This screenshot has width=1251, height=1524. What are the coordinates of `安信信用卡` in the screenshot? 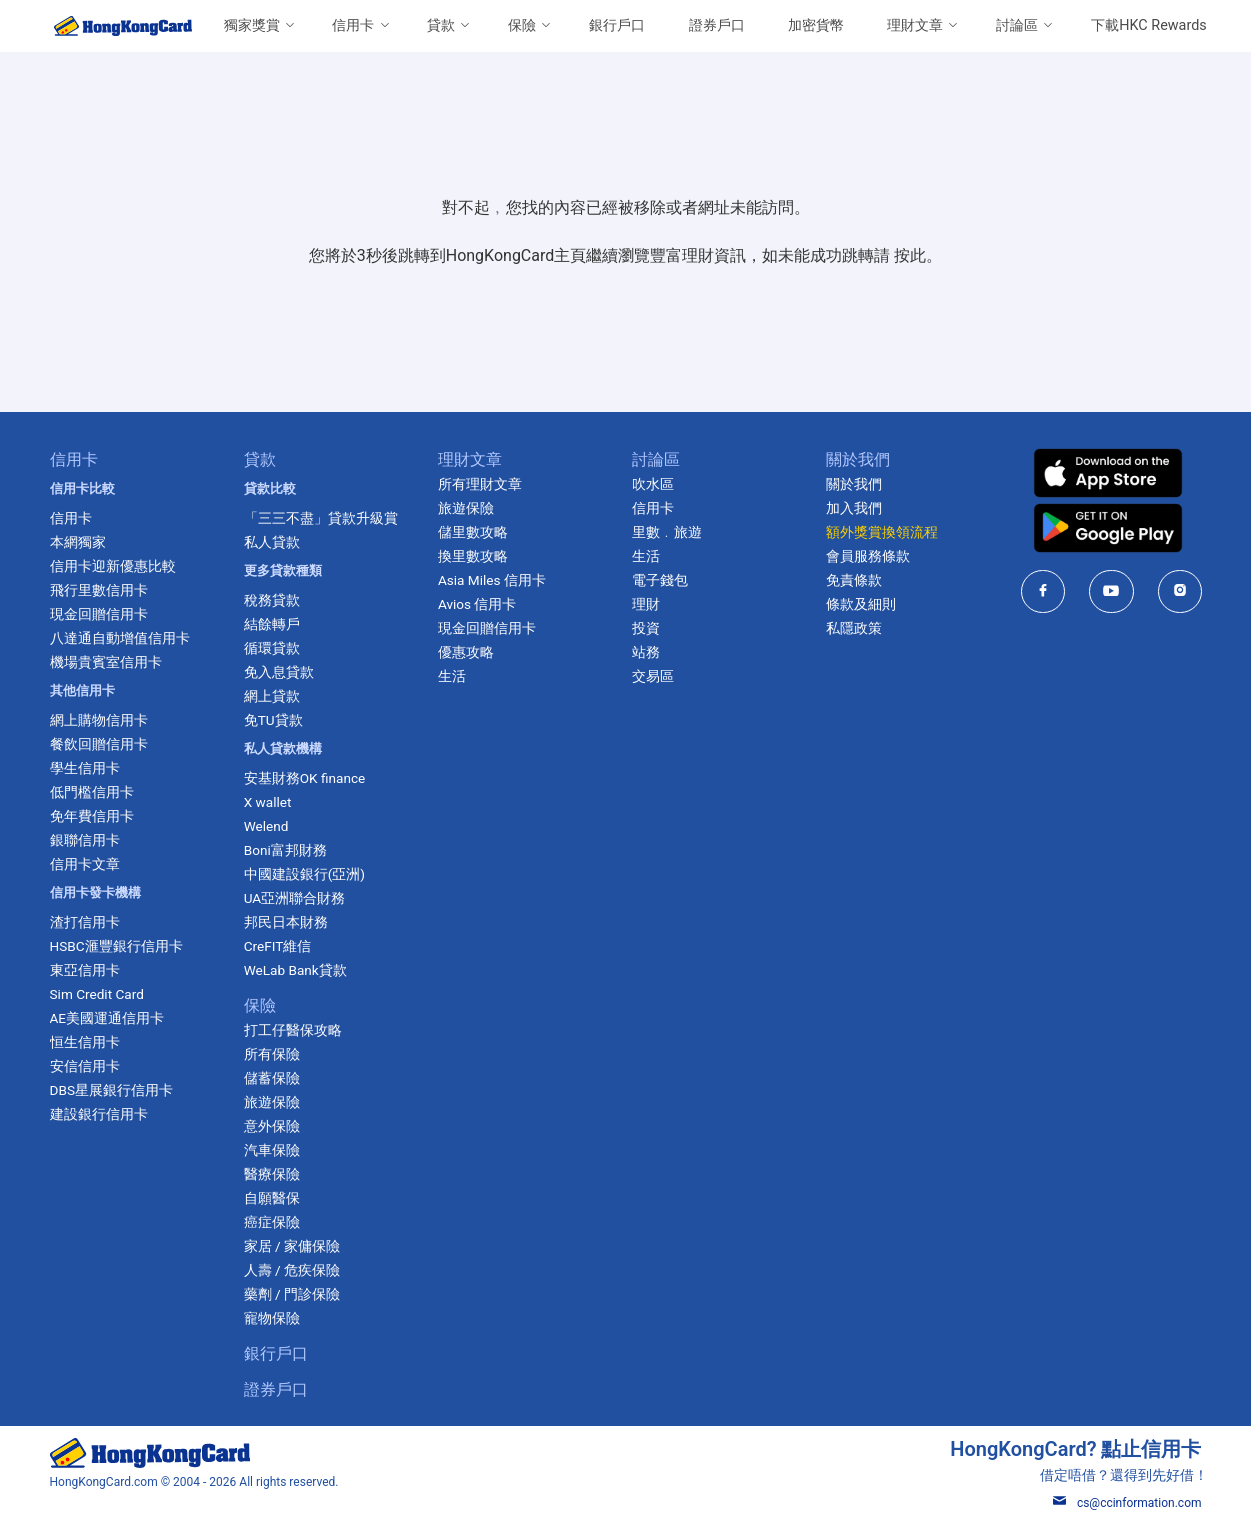 It's located at (85, 1066).